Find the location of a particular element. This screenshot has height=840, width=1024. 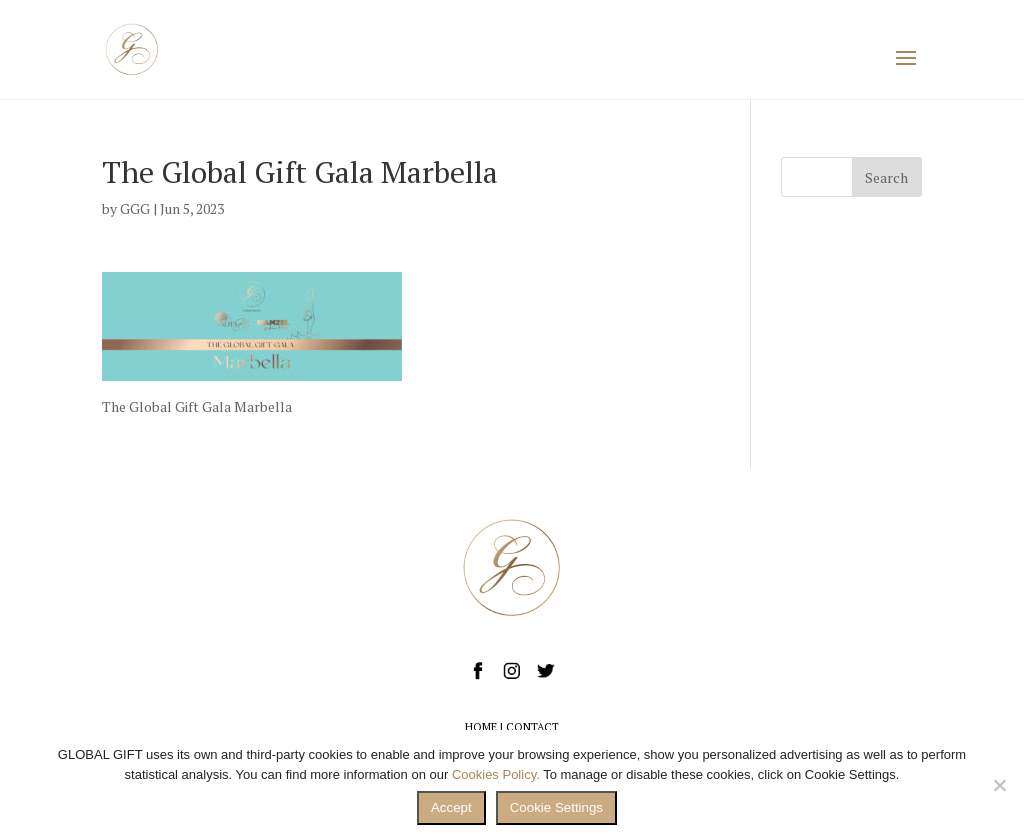

HOME is located at coordinates (481, 727).